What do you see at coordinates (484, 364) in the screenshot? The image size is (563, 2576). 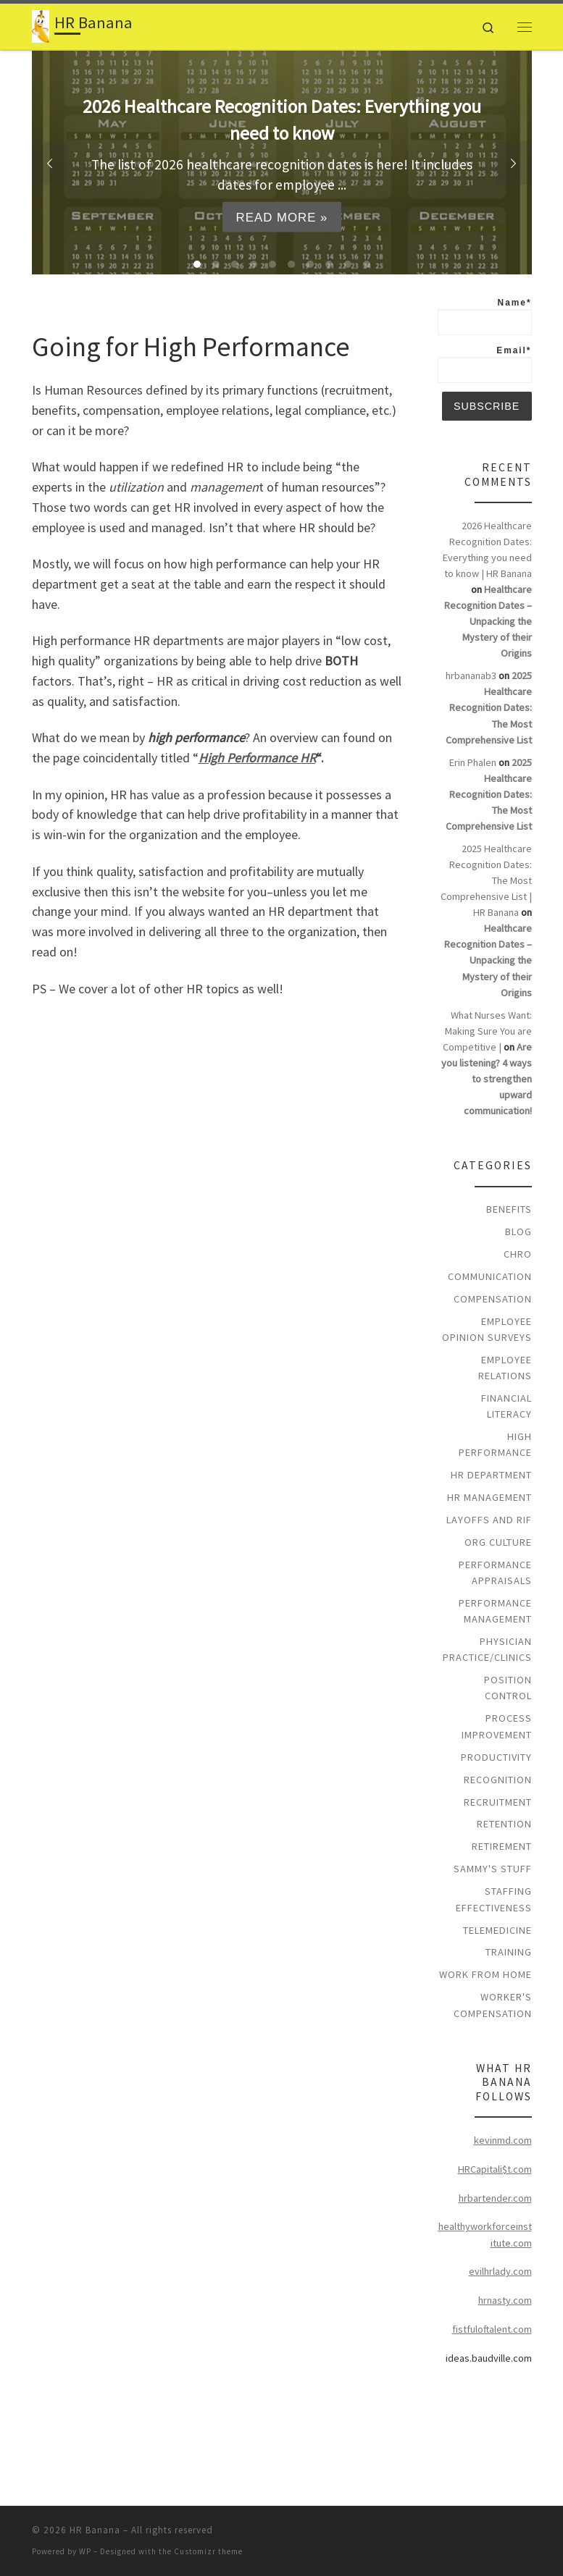 I see `Email*` at bounding box center [484, 364].